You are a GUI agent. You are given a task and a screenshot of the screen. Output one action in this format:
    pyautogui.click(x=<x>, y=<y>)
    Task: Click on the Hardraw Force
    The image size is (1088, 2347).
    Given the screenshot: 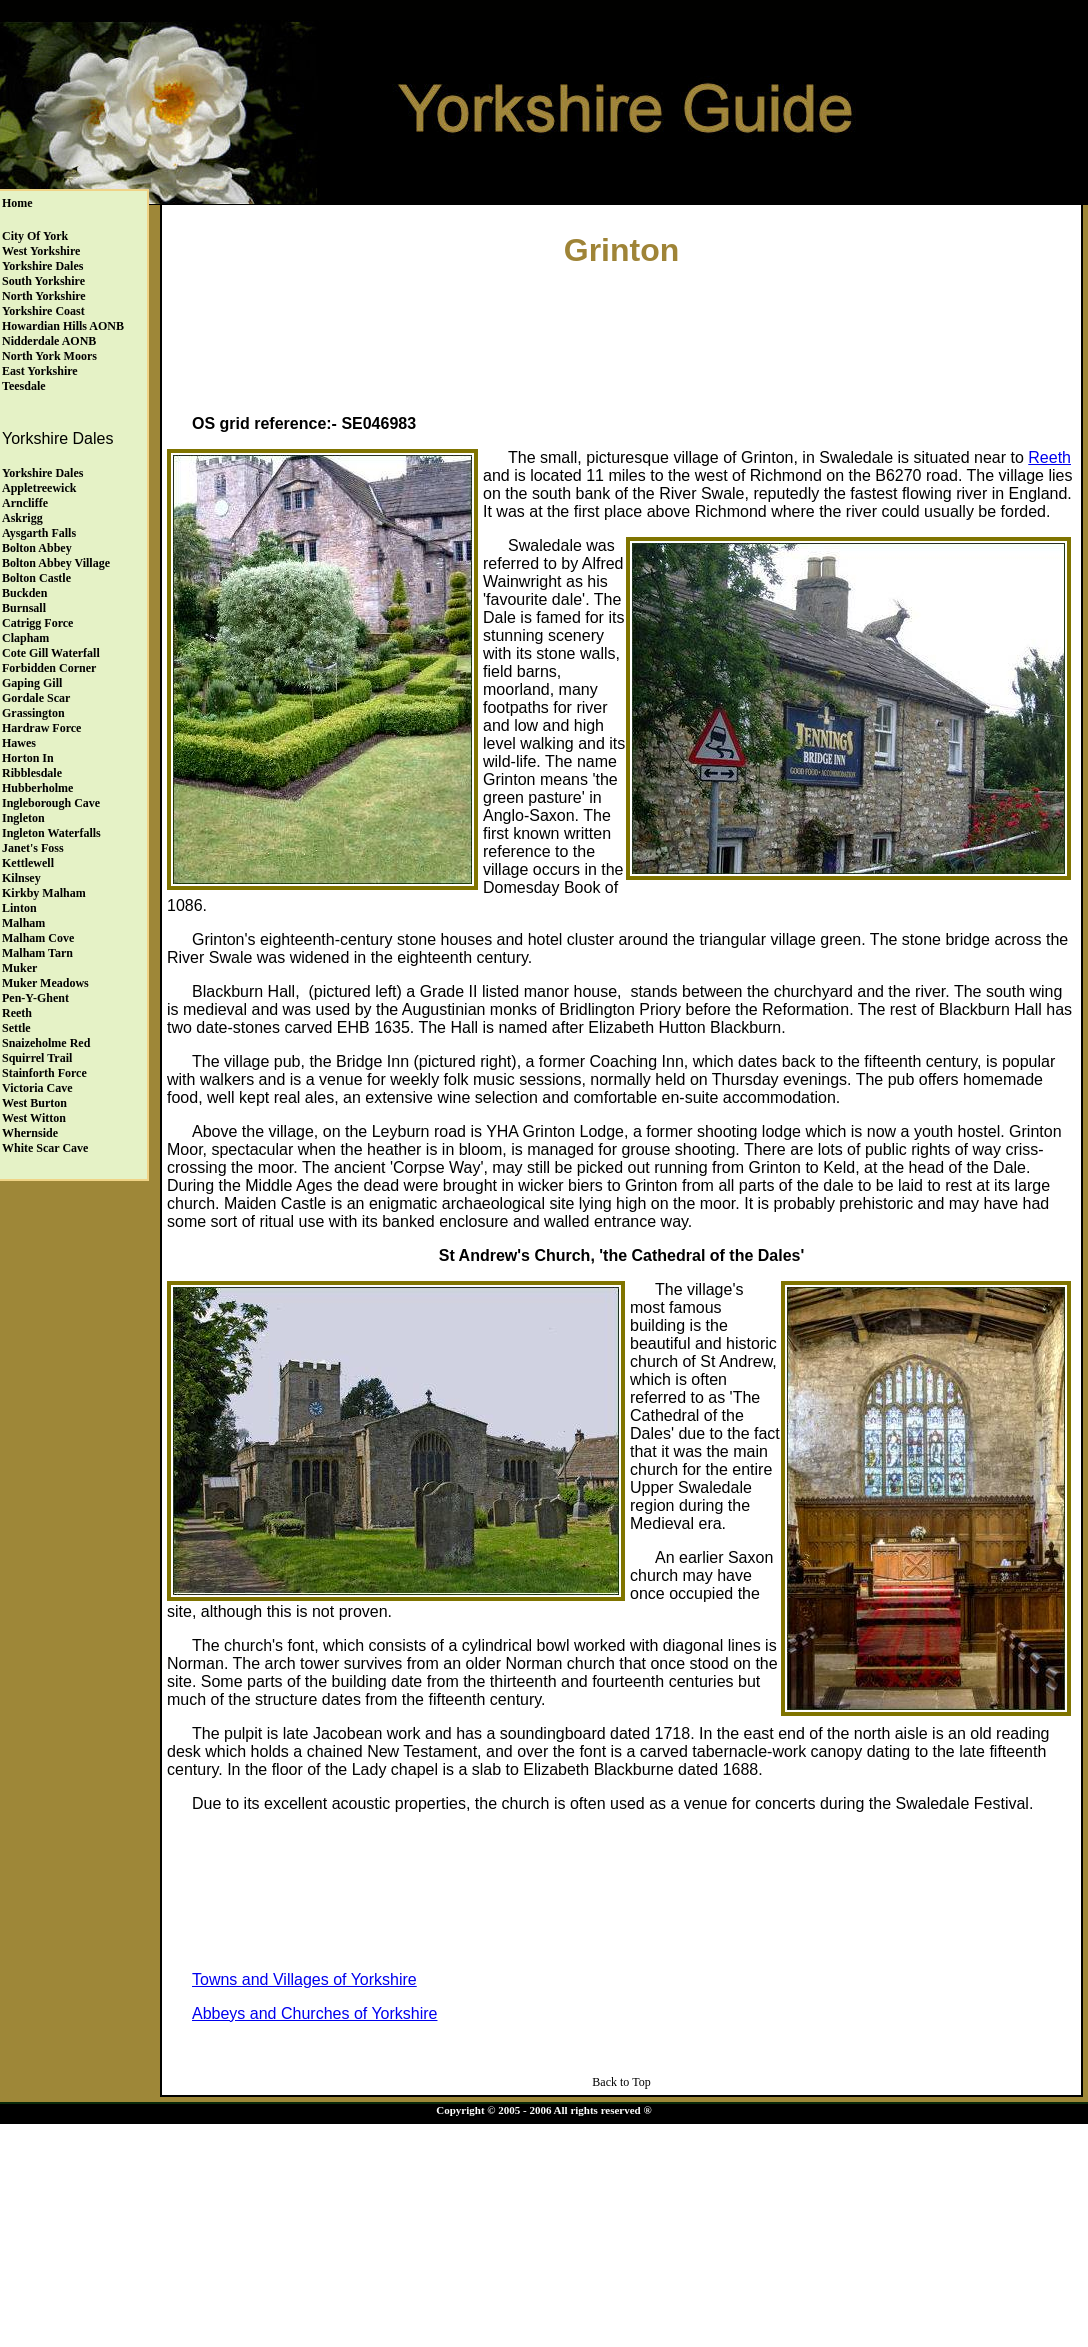 What is the action you would take?
    pyautogui.click(x=41, y=728)
    